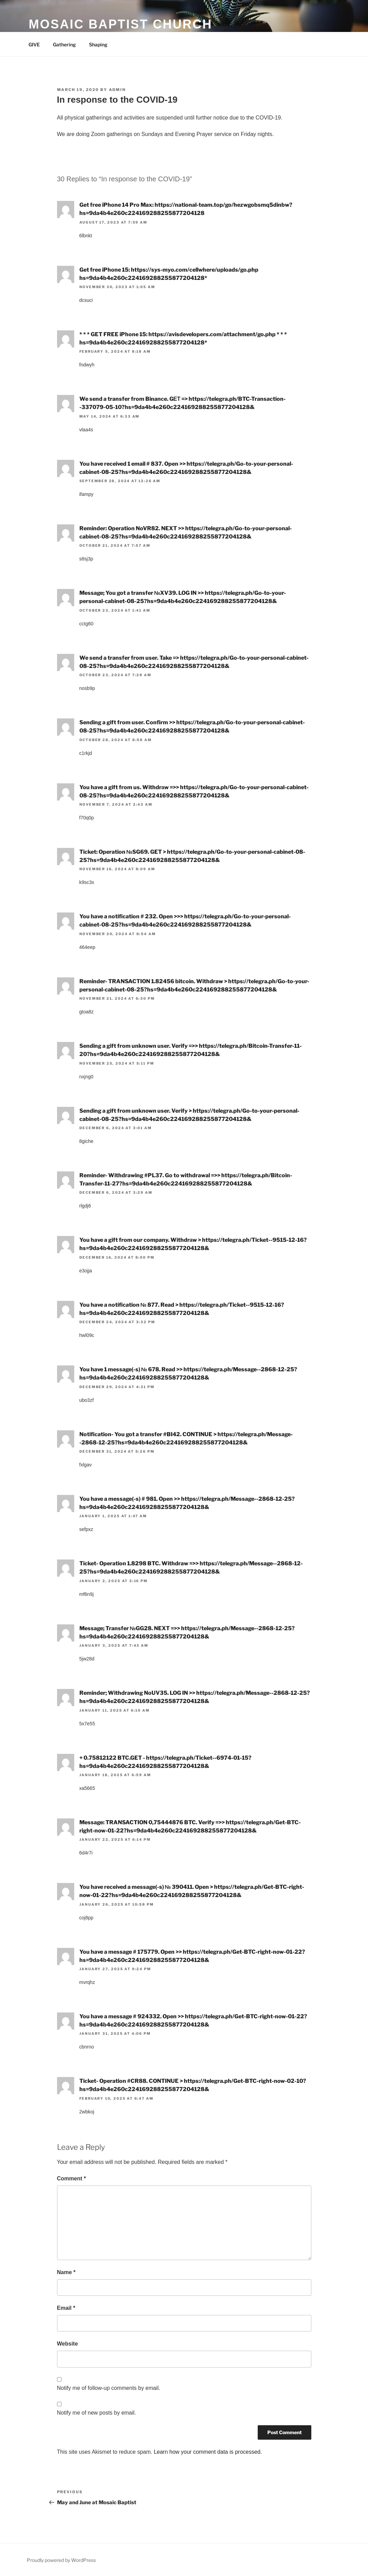  What do you see at coordinates (66, 2308) in the screenshot?
I see `Email` at bounding box center [66, 2308].